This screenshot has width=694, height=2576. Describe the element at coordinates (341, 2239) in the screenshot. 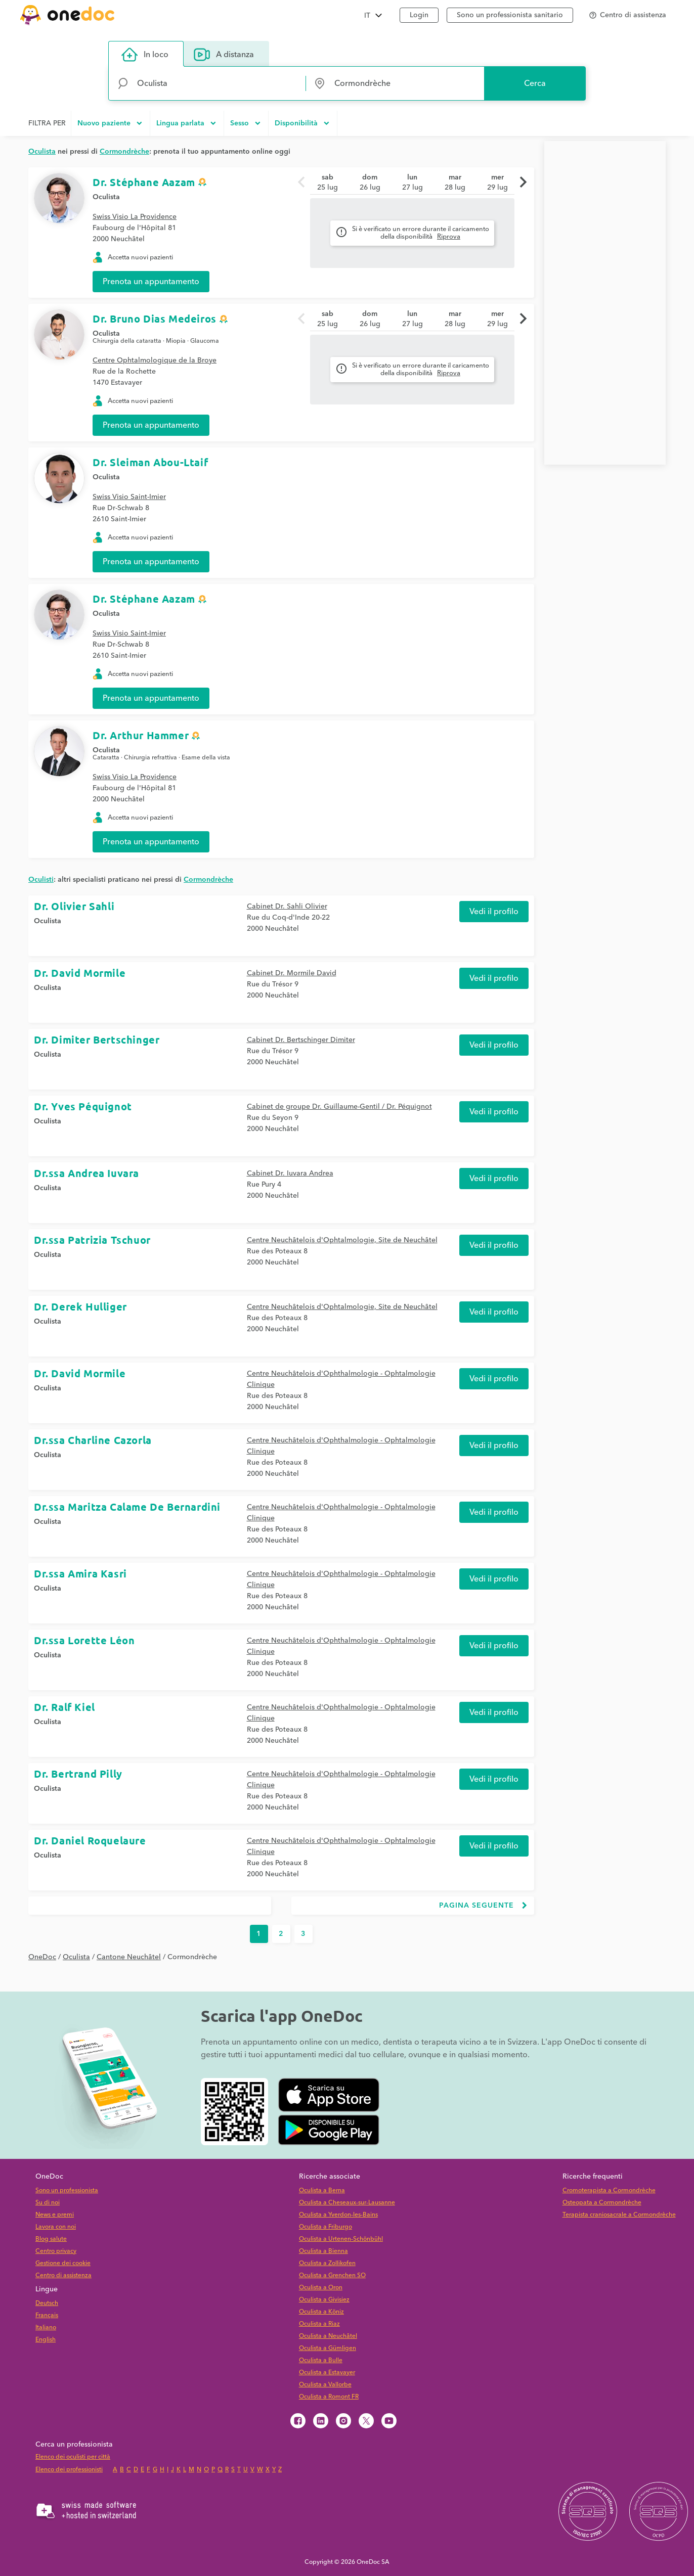

I see `Oculista a Urtenen-Schönbühl` at that location.